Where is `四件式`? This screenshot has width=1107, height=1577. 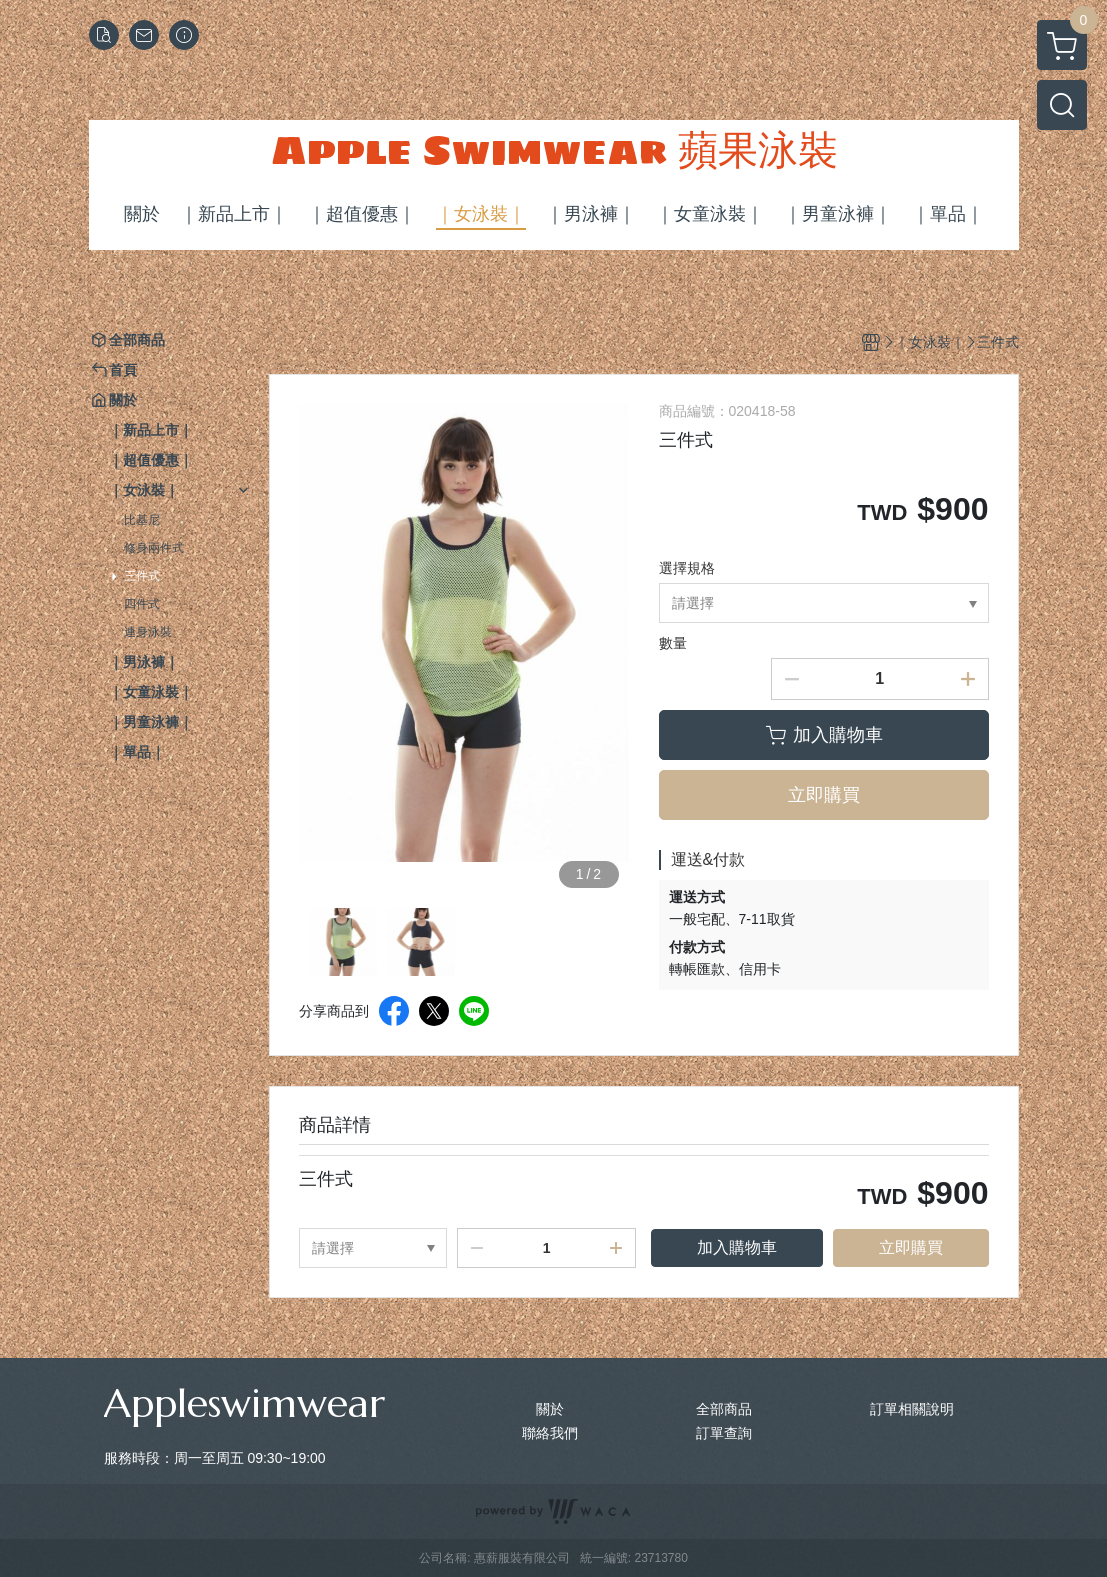 四件式 is located at coordinates (142, 604).